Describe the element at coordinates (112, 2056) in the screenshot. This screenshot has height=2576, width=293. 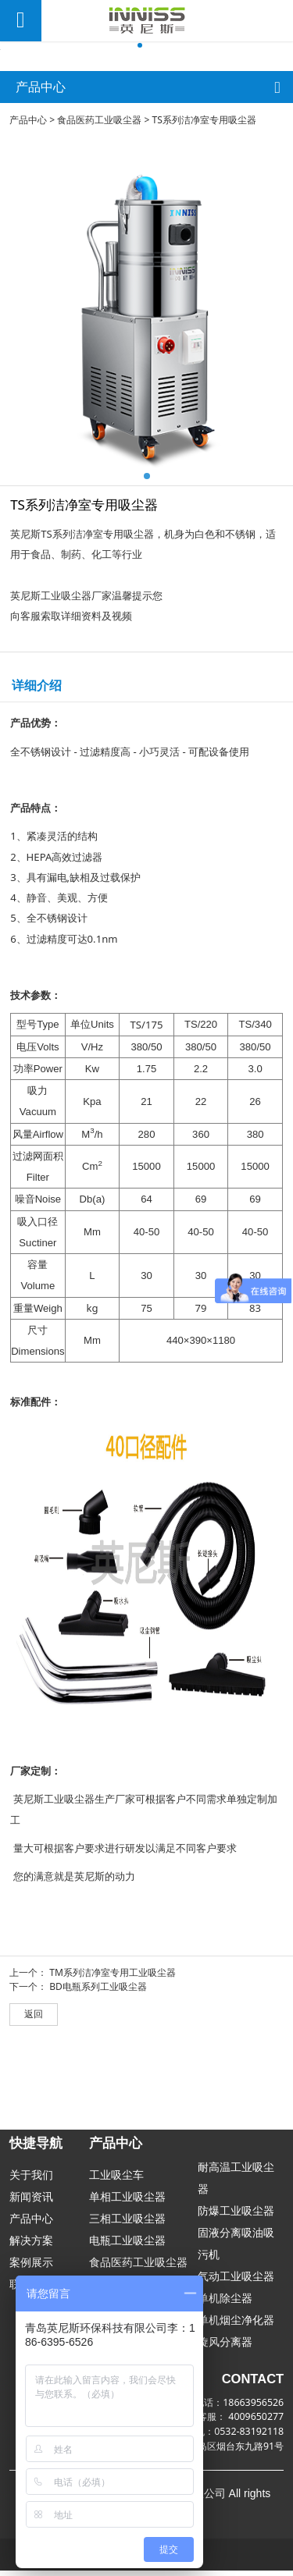
I see `TM系列洁净室专用工业吸尘器` at that location.